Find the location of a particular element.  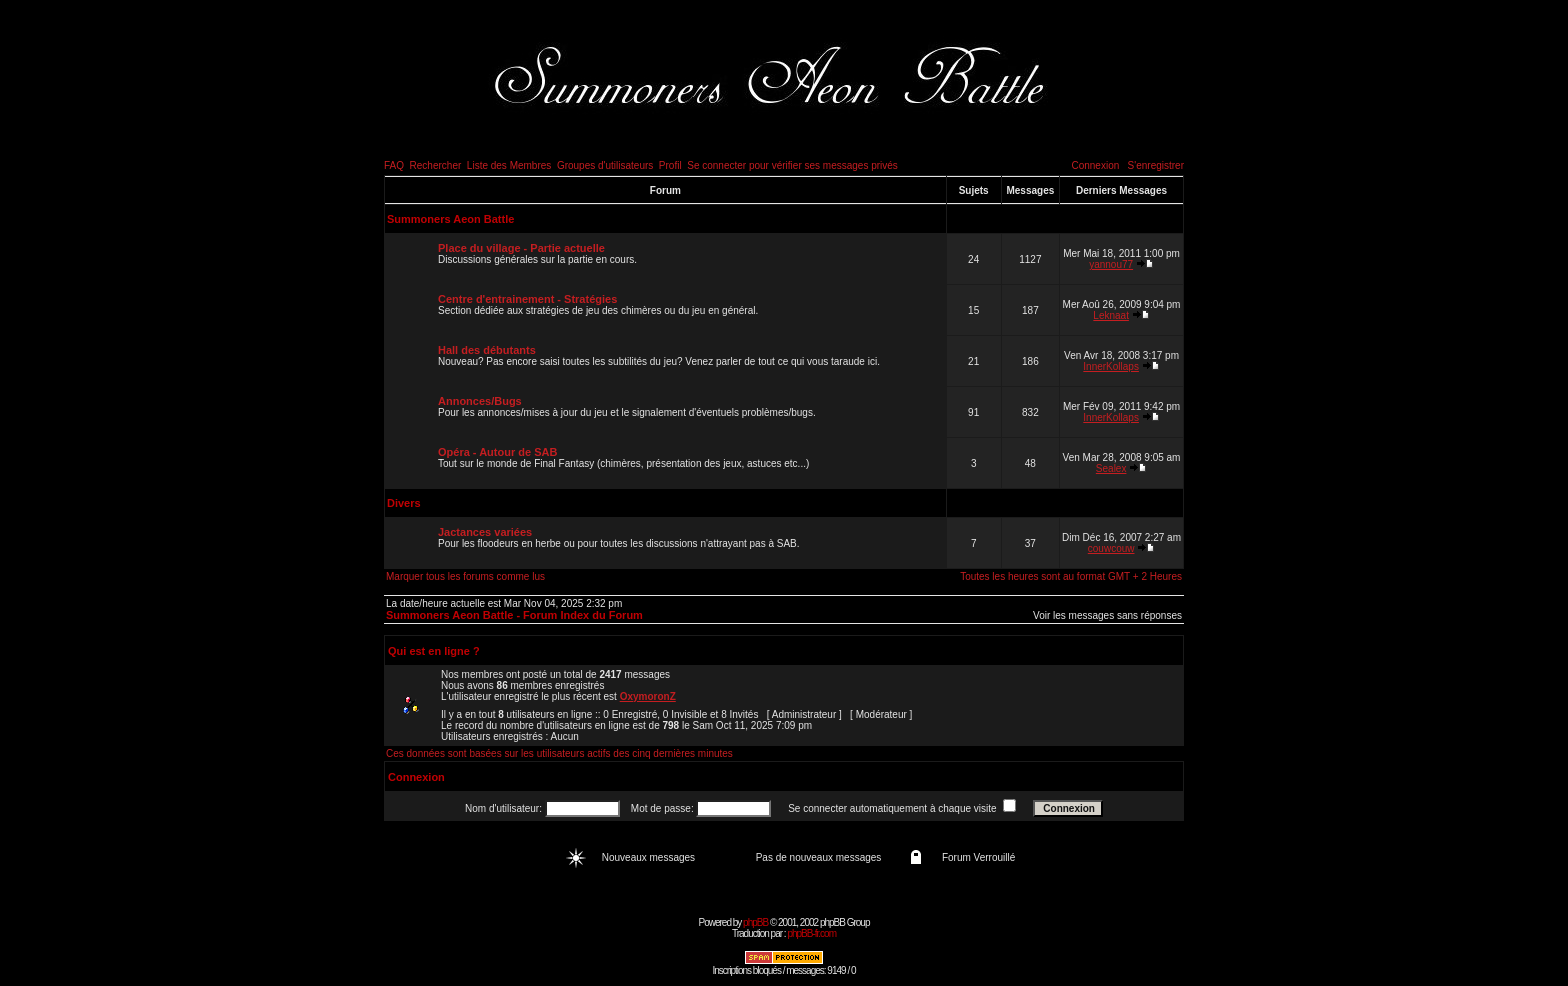

Voir les messages sans réponses is located at coordinates (1107, 615).